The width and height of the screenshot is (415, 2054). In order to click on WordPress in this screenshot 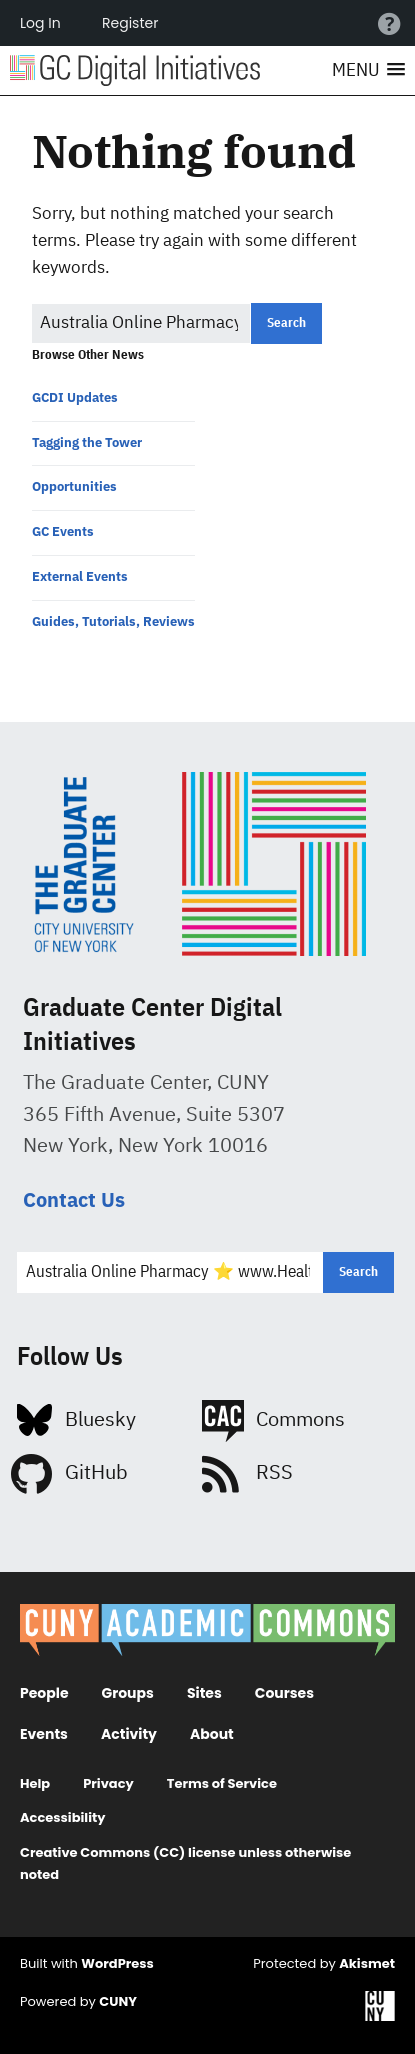, I will do `click(117, 1963)`.